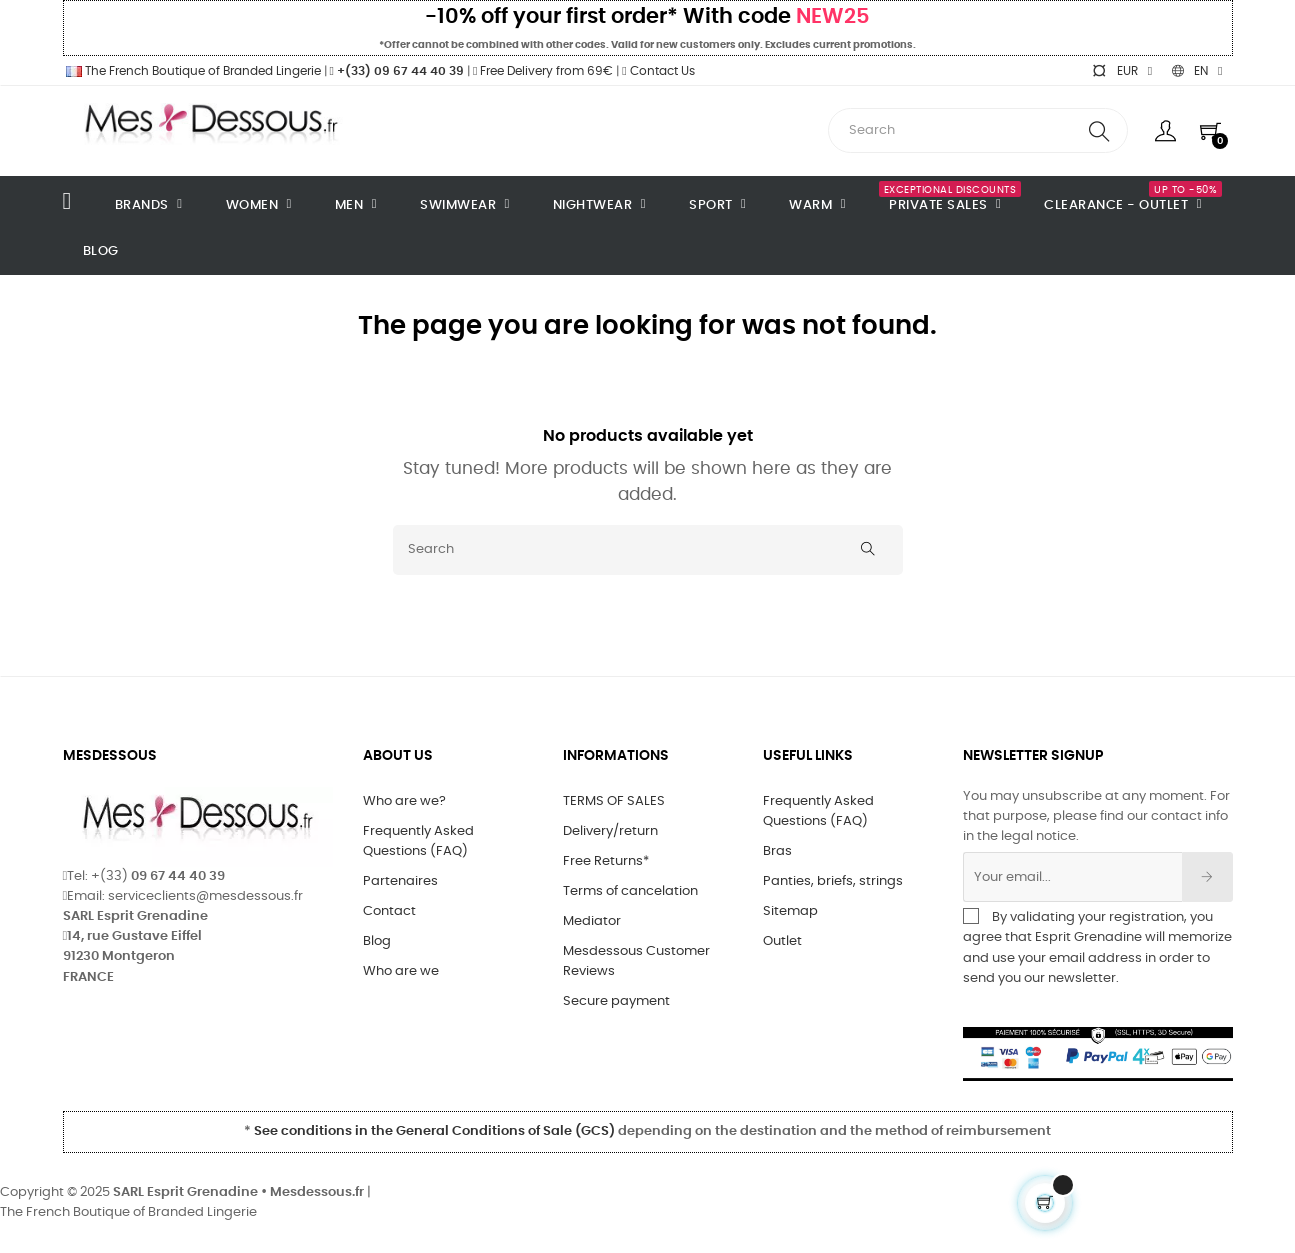 The height and width of the screenshot is (1253, 1295). I want to click on See conditions in the General Conditions of Sale (GCS), so click(434, 1131).